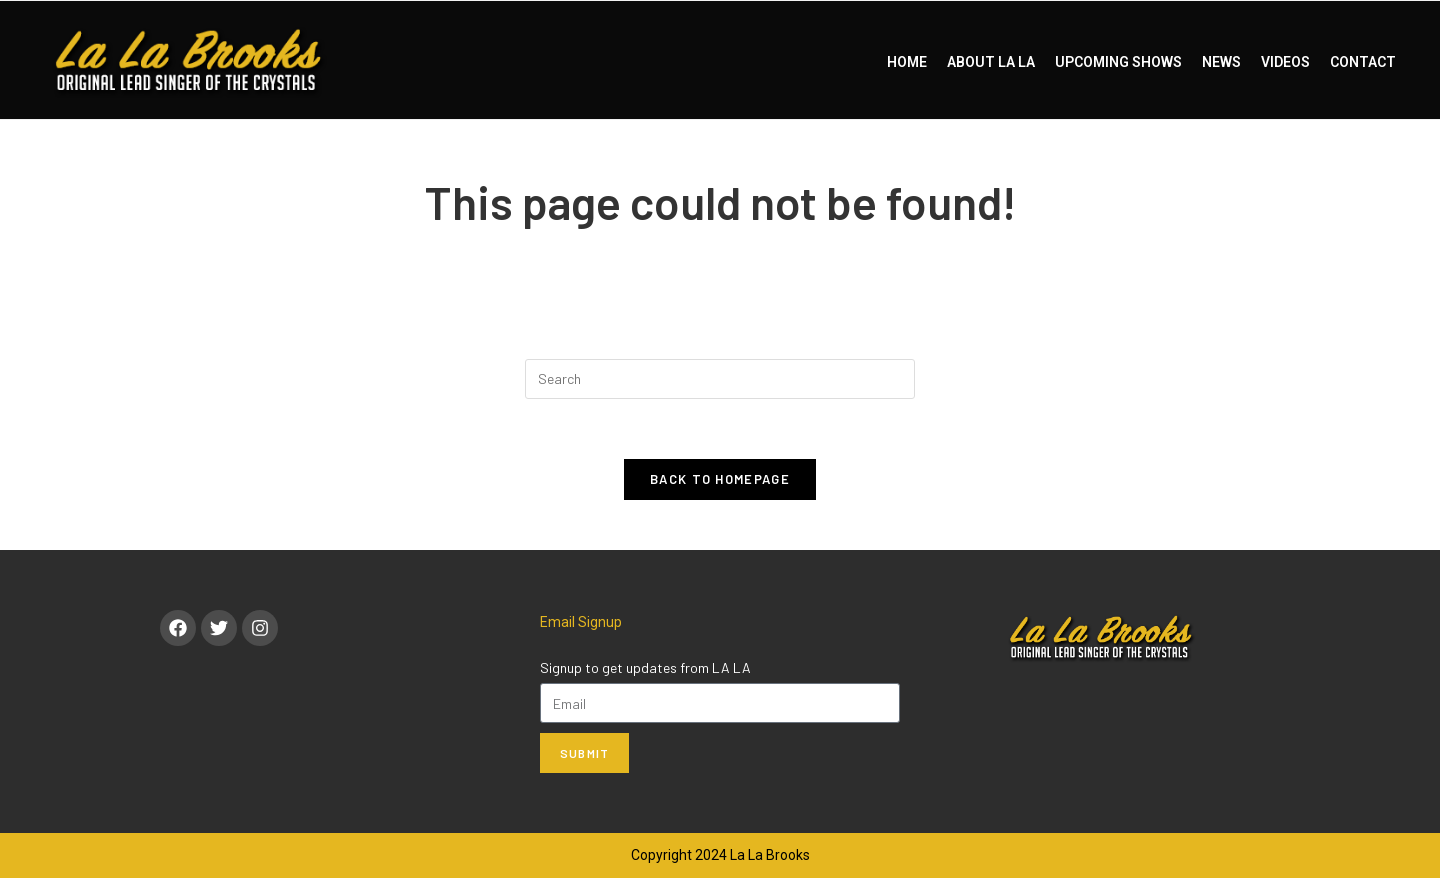 The height and width of the screenshot is (878, 1440). I want to click on NEWS, so click(1221, 62).